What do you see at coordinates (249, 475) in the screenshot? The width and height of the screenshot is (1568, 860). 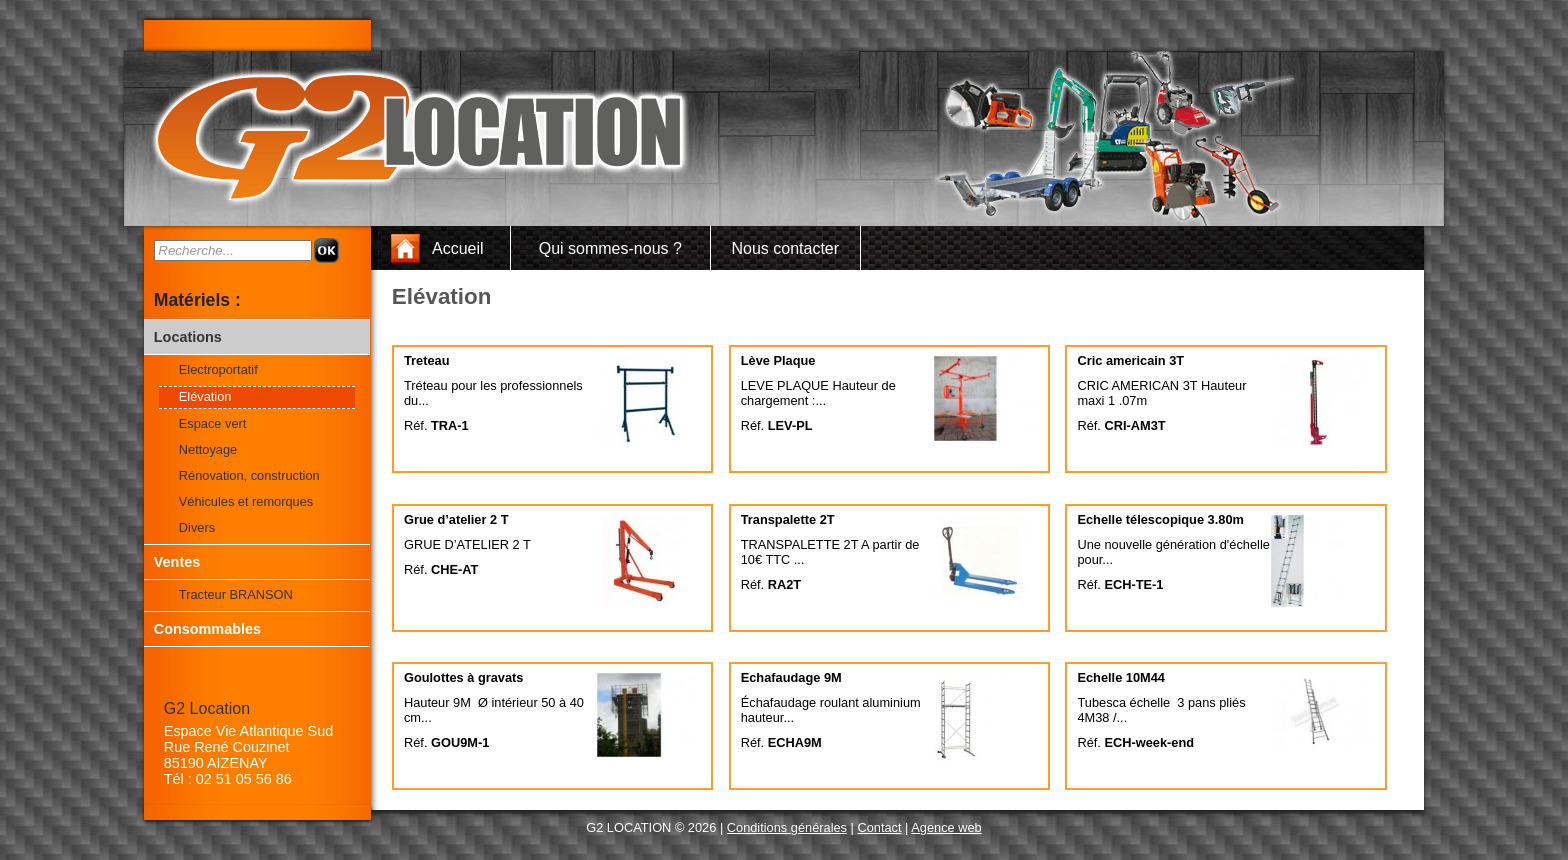 I see `Rénovation, construction` at bounding box center [249, 475].